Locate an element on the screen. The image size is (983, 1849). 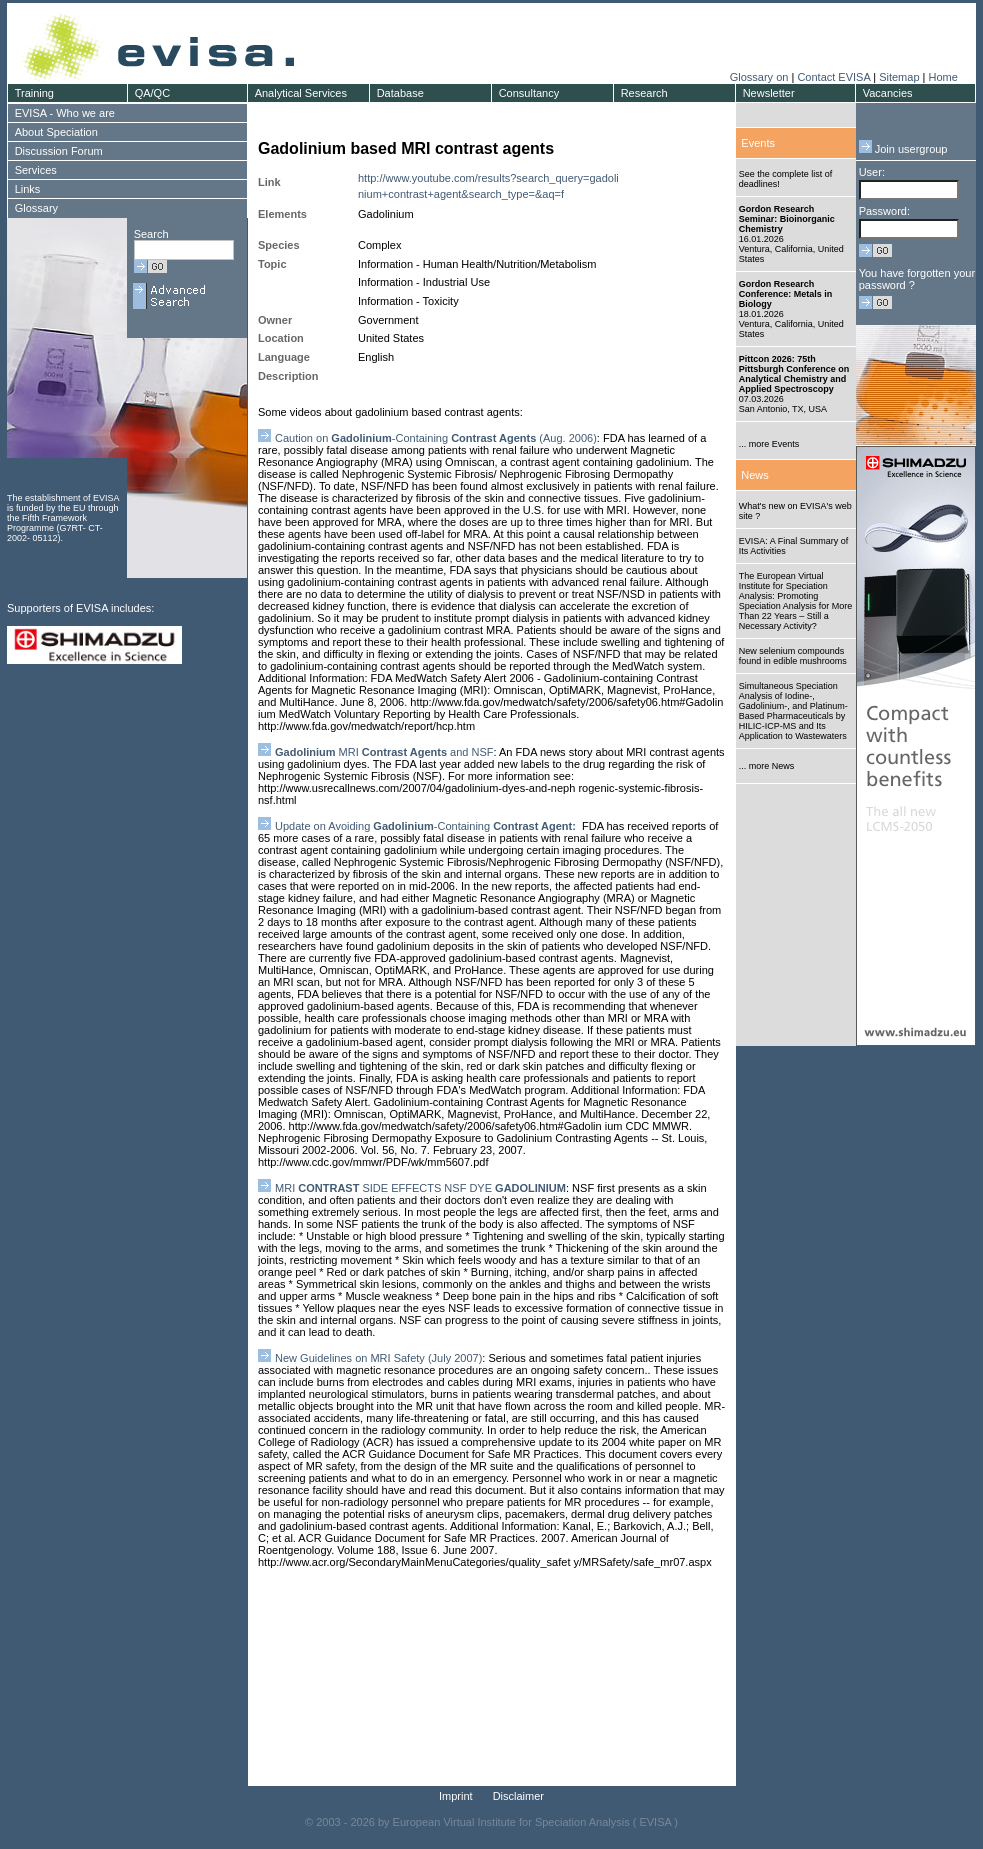
Home is located at coordinates (942, 77).